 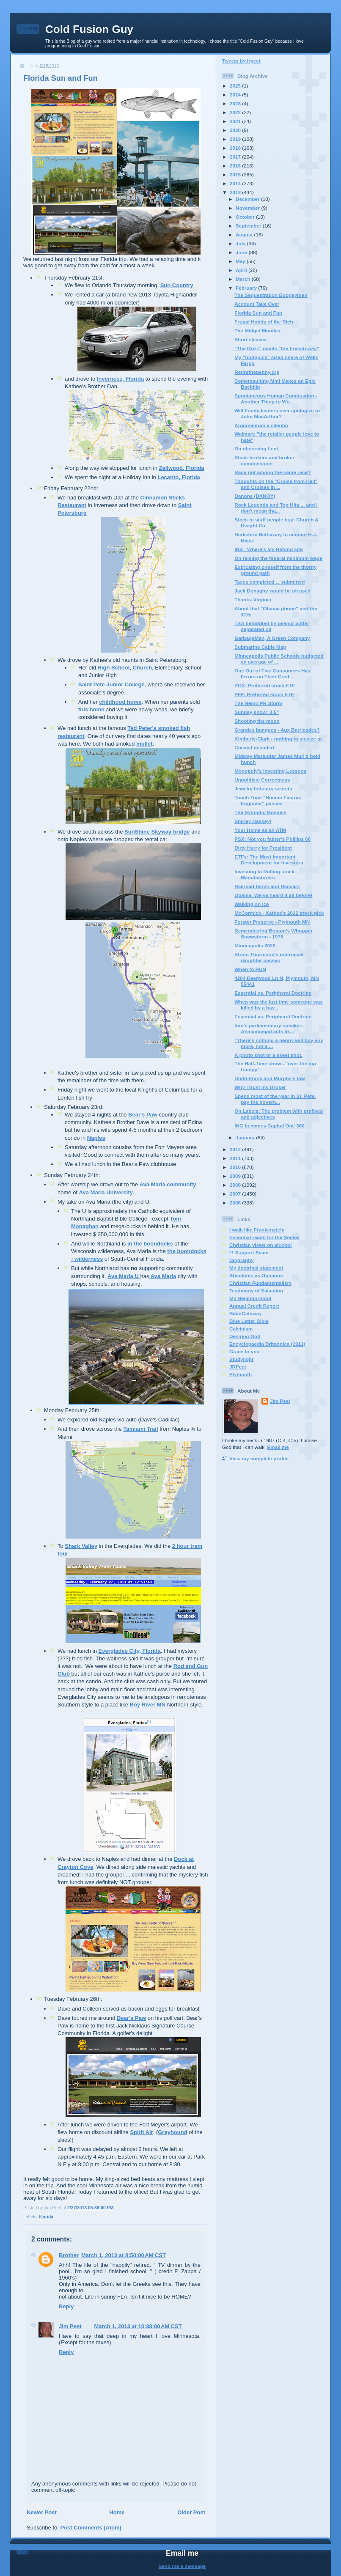 What do you see at coordinates (245, 1313) in the screenshot?
I see `BibleGateway` at bounding box center [245, 1313].